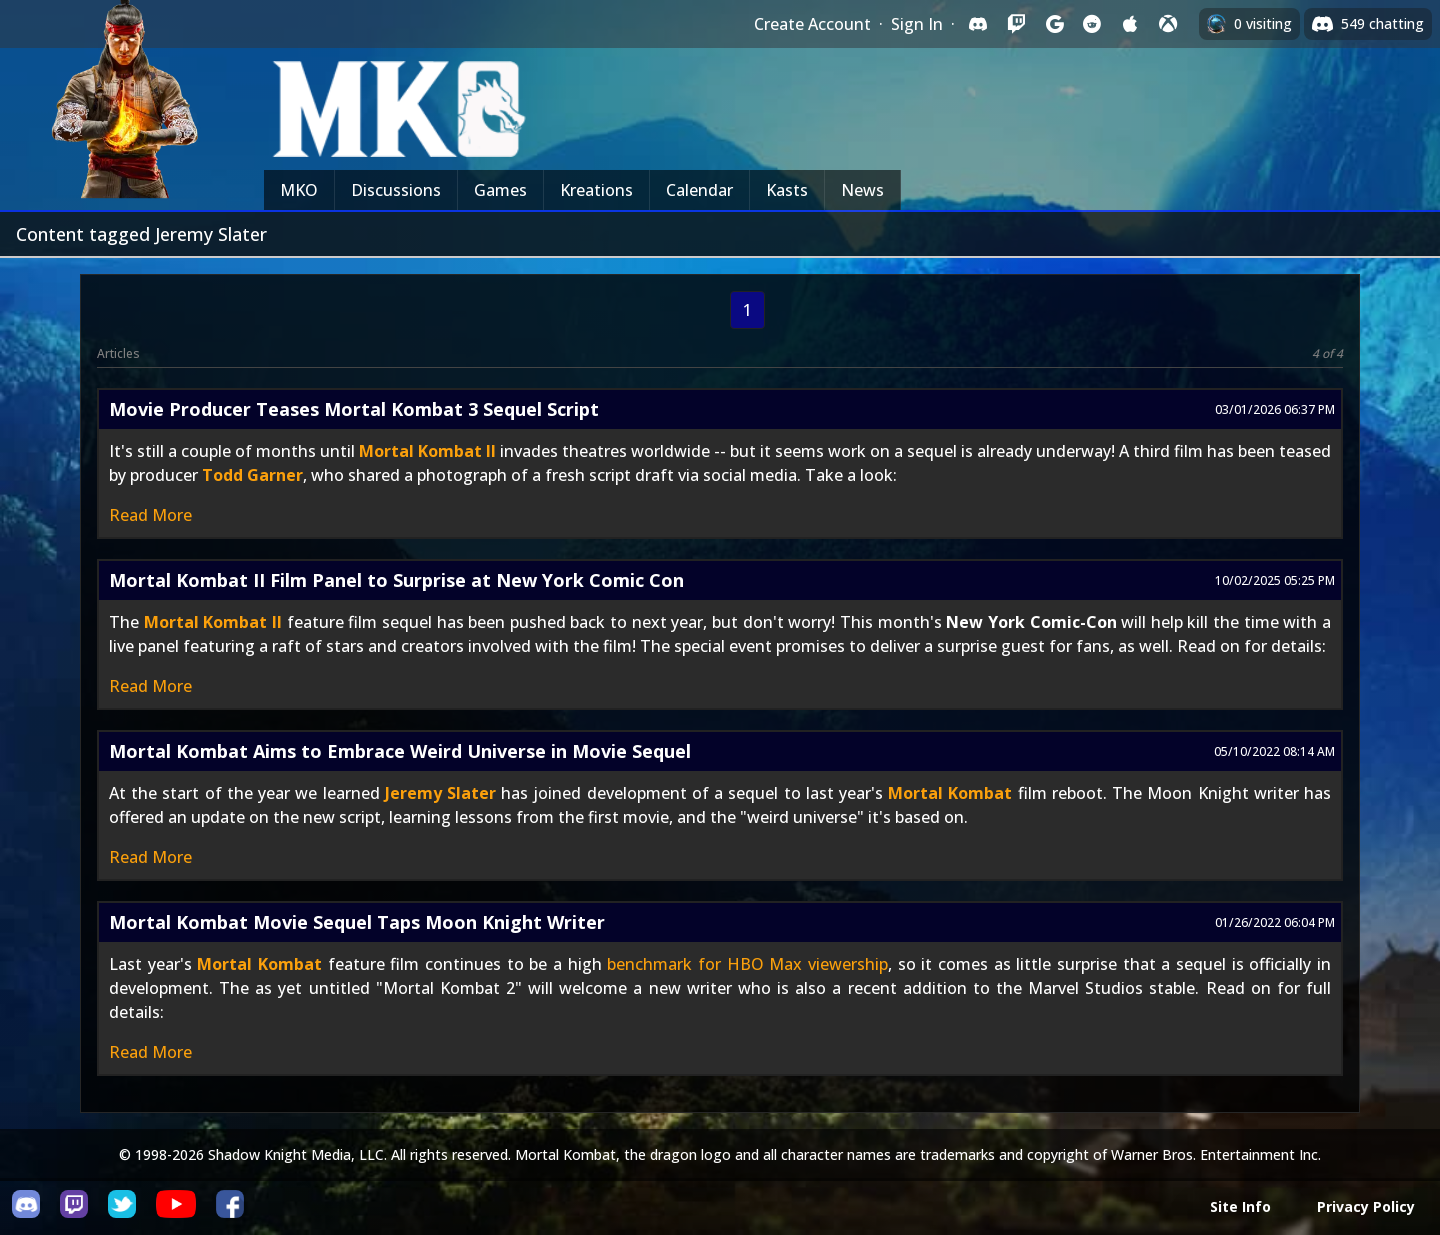 This screenshot has height=1235, width=1440. I want to click on Sign In, so click(917, 24).